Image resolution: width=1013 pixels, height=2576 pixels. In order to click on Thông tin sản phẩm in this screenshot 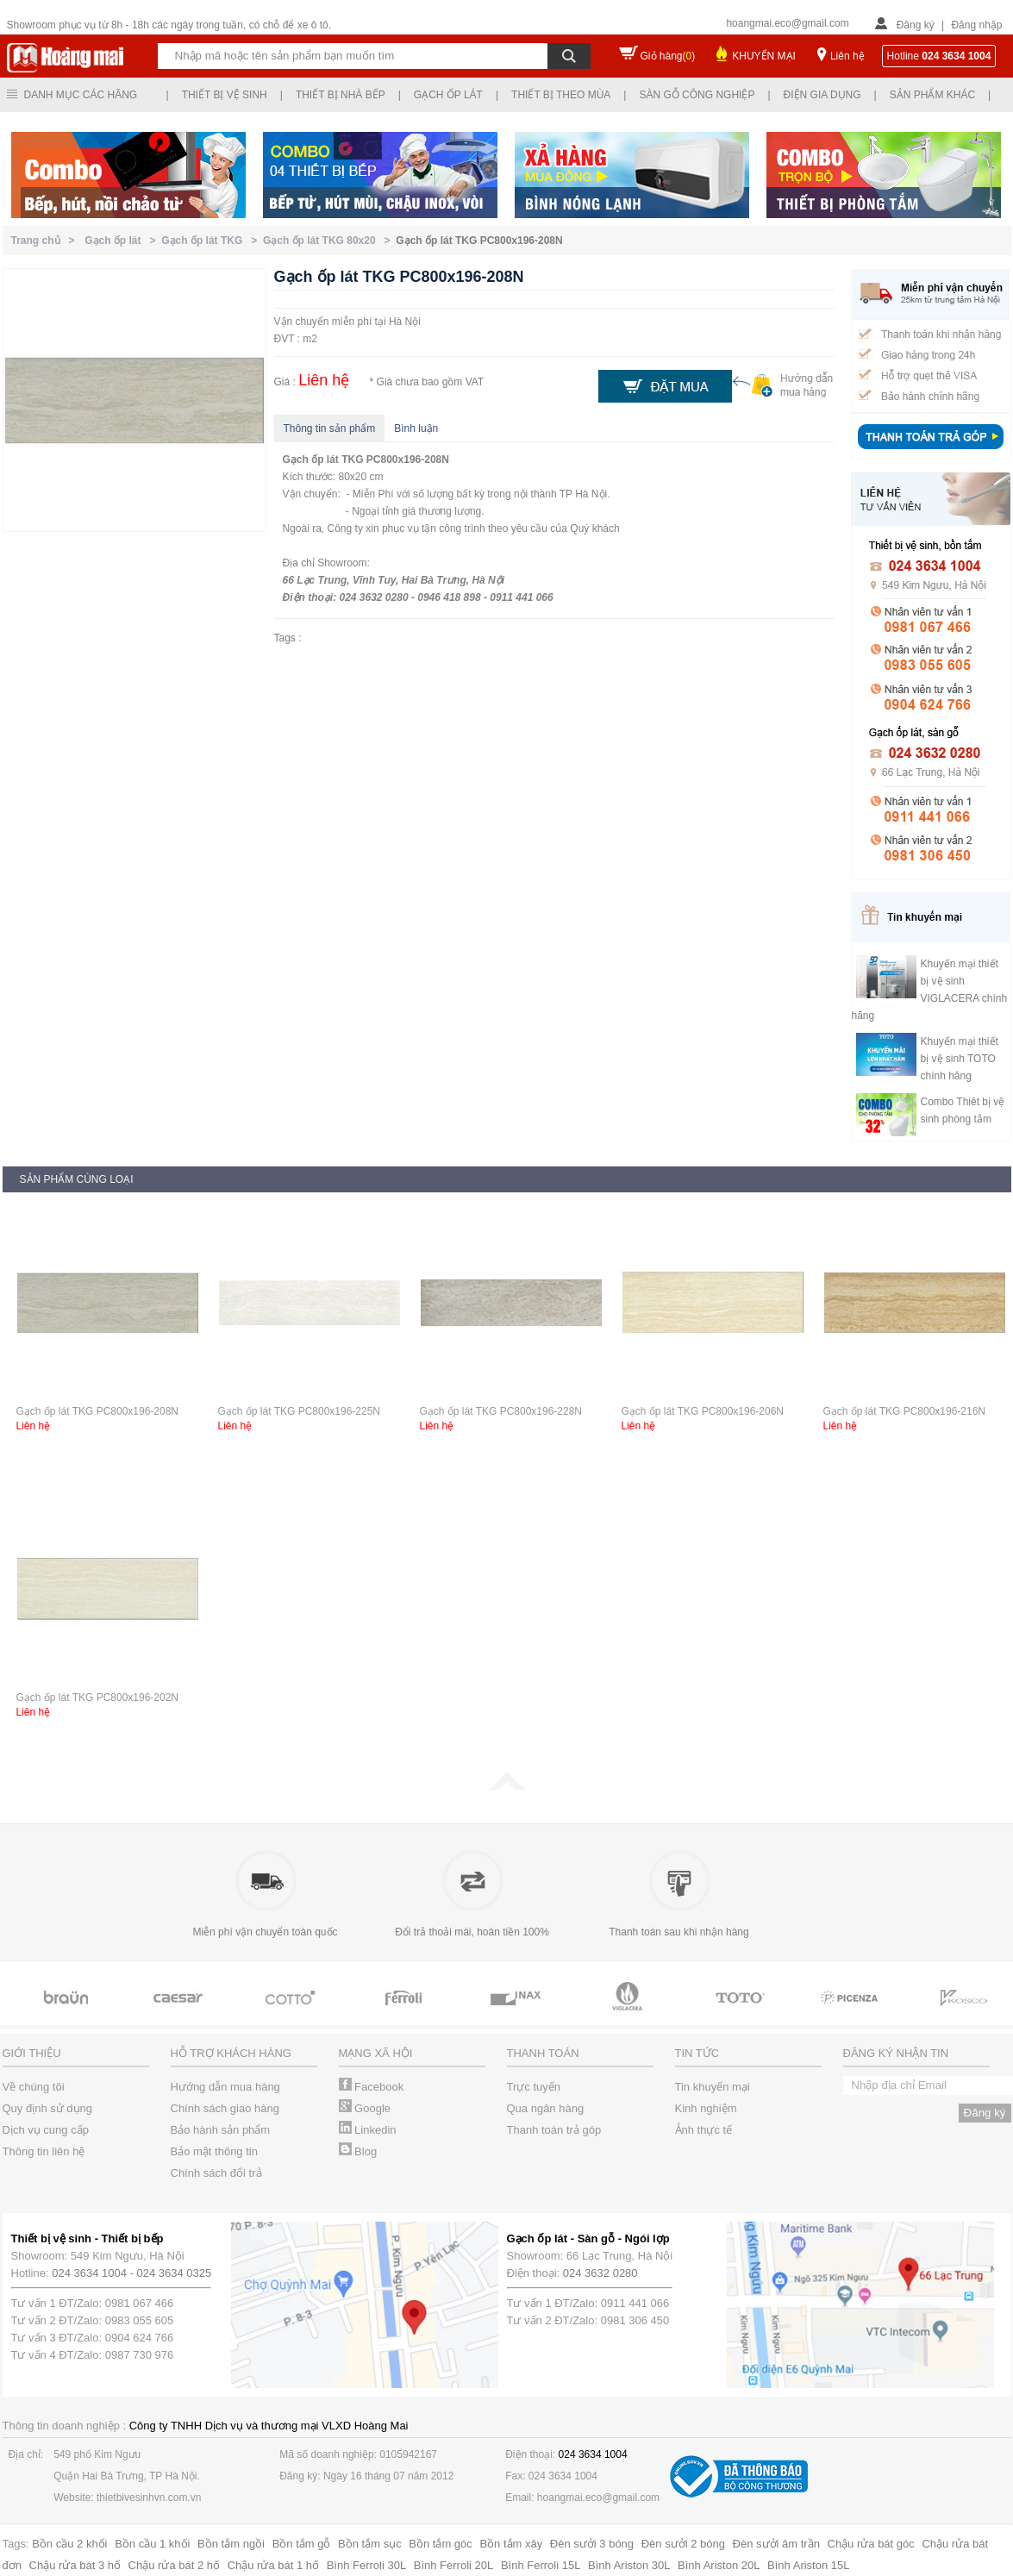, I will do `click(330, 428)`.